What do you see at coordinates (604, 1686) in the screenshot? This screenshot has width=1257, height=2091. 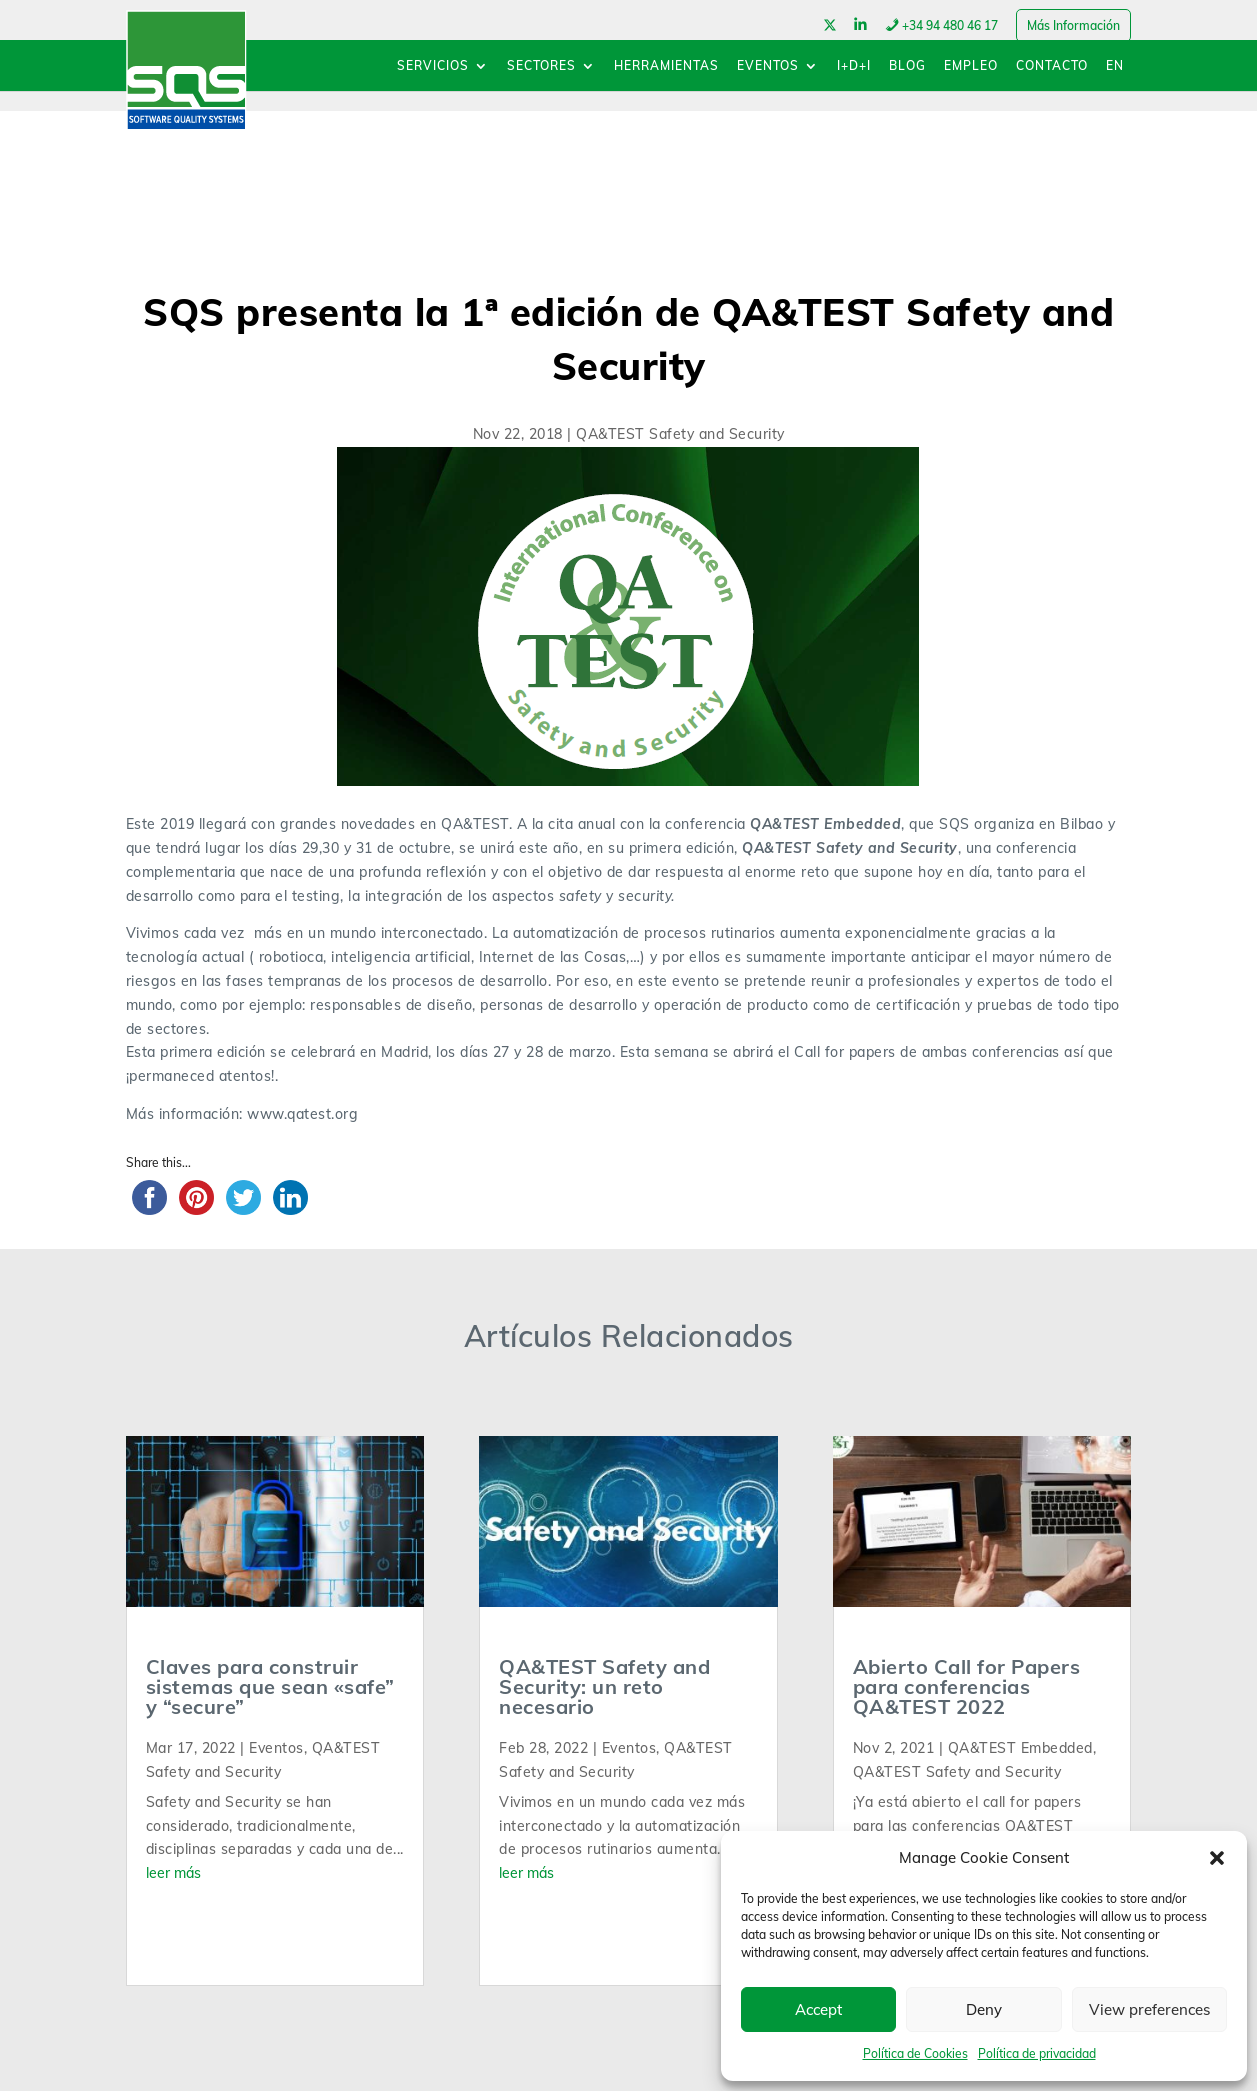 I see `QA&TEST Safety and Security: un reto necesario` at bounding box center [604, 1686].